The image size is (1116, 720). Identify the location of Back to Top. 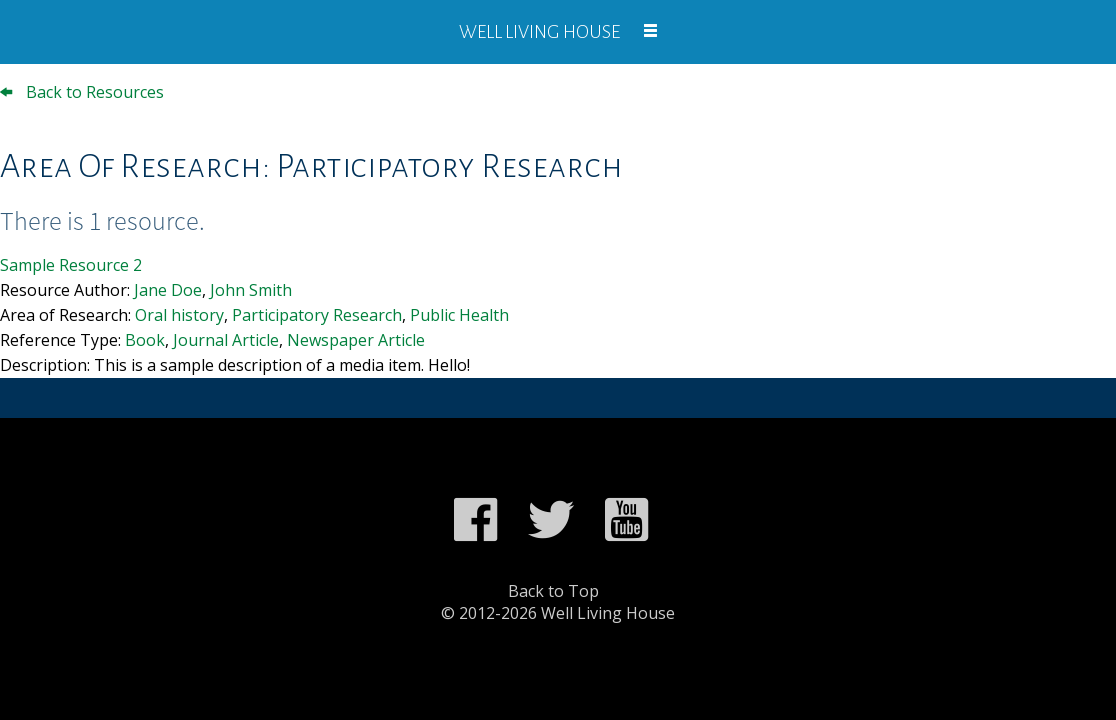
(553, 591).